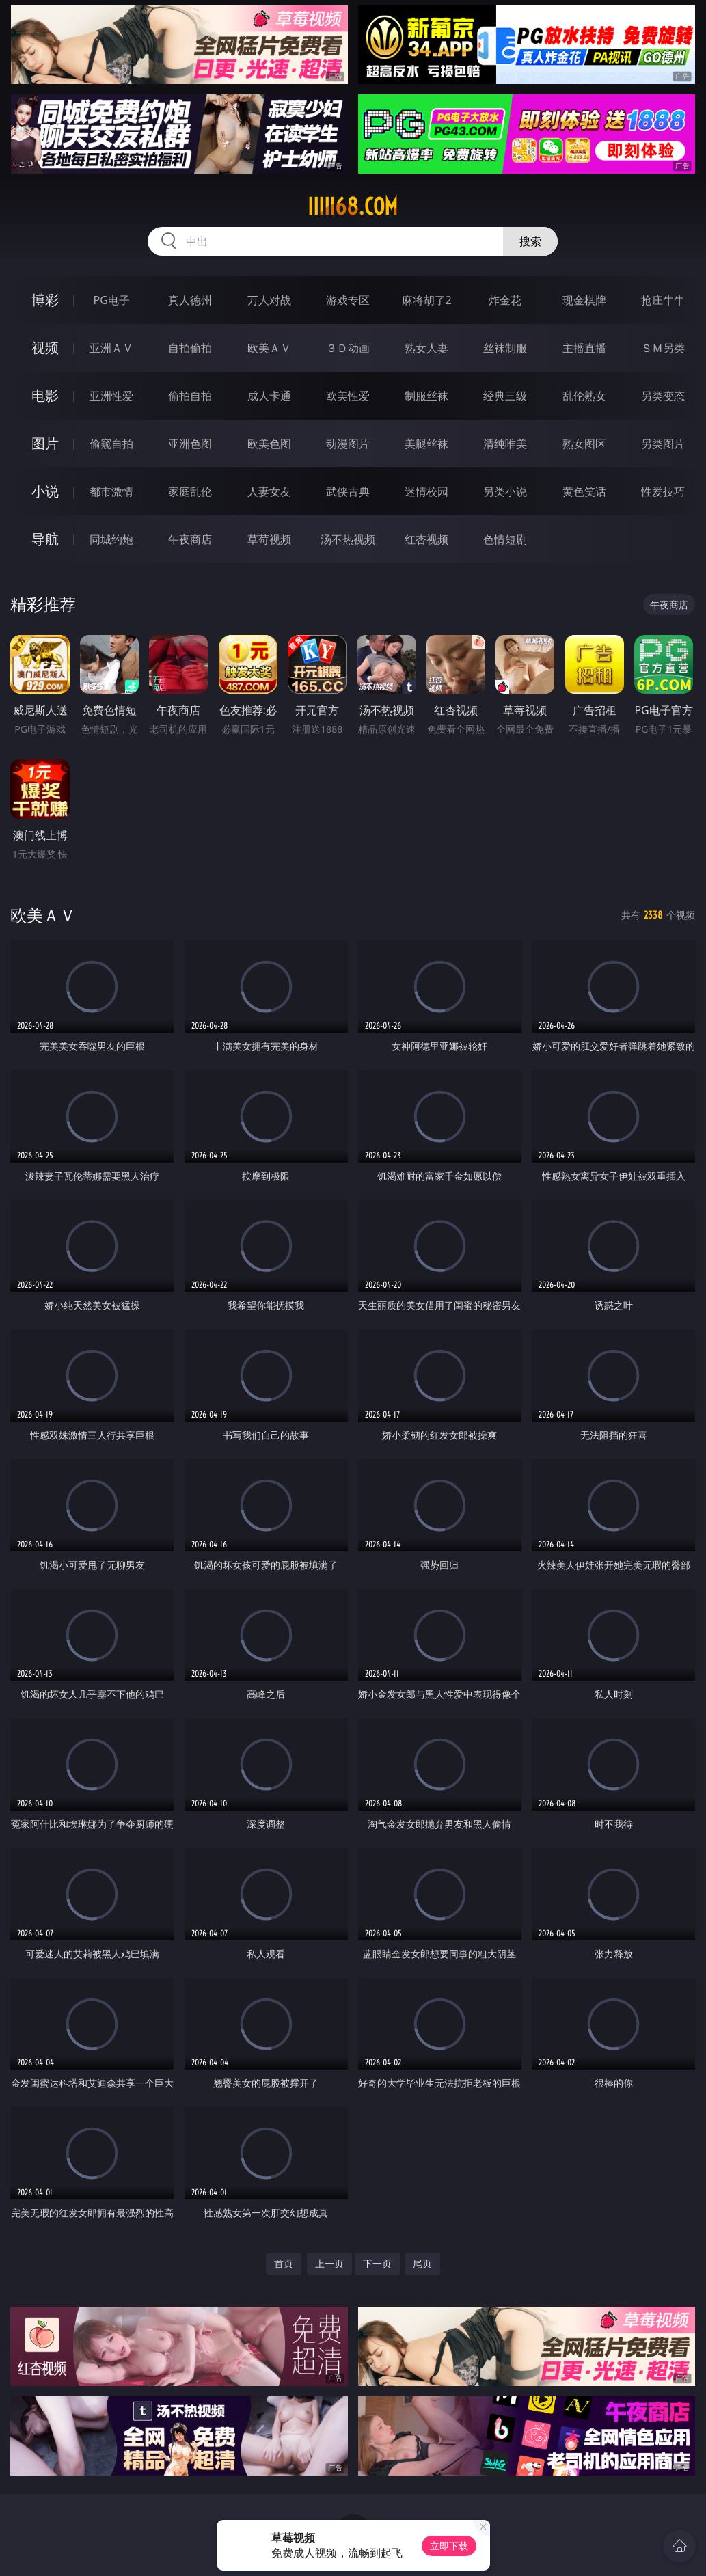  Describe the element at coordinates (190, 539) in the screenshot. I see `午夜商店` at that location.